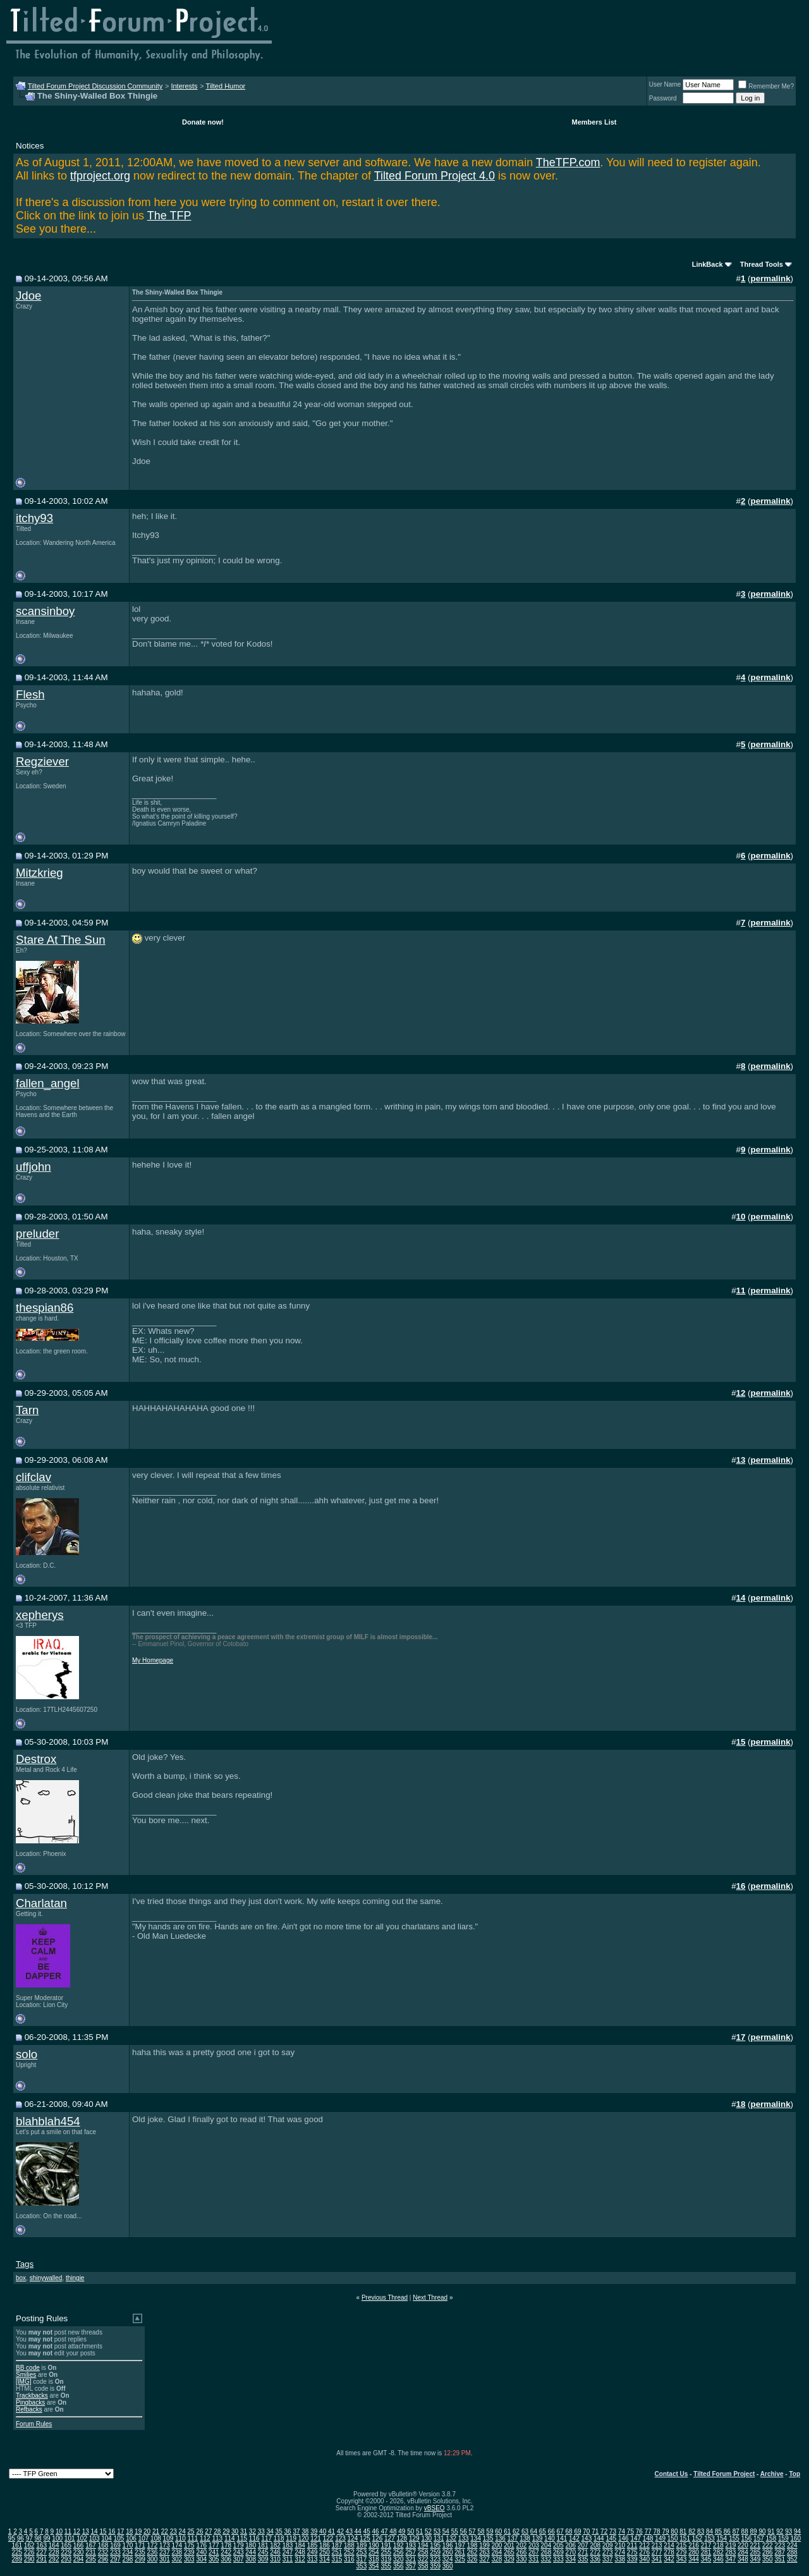  Describe the element at coordinates (398, 2559) in the screenshot. I see `320` at that location.